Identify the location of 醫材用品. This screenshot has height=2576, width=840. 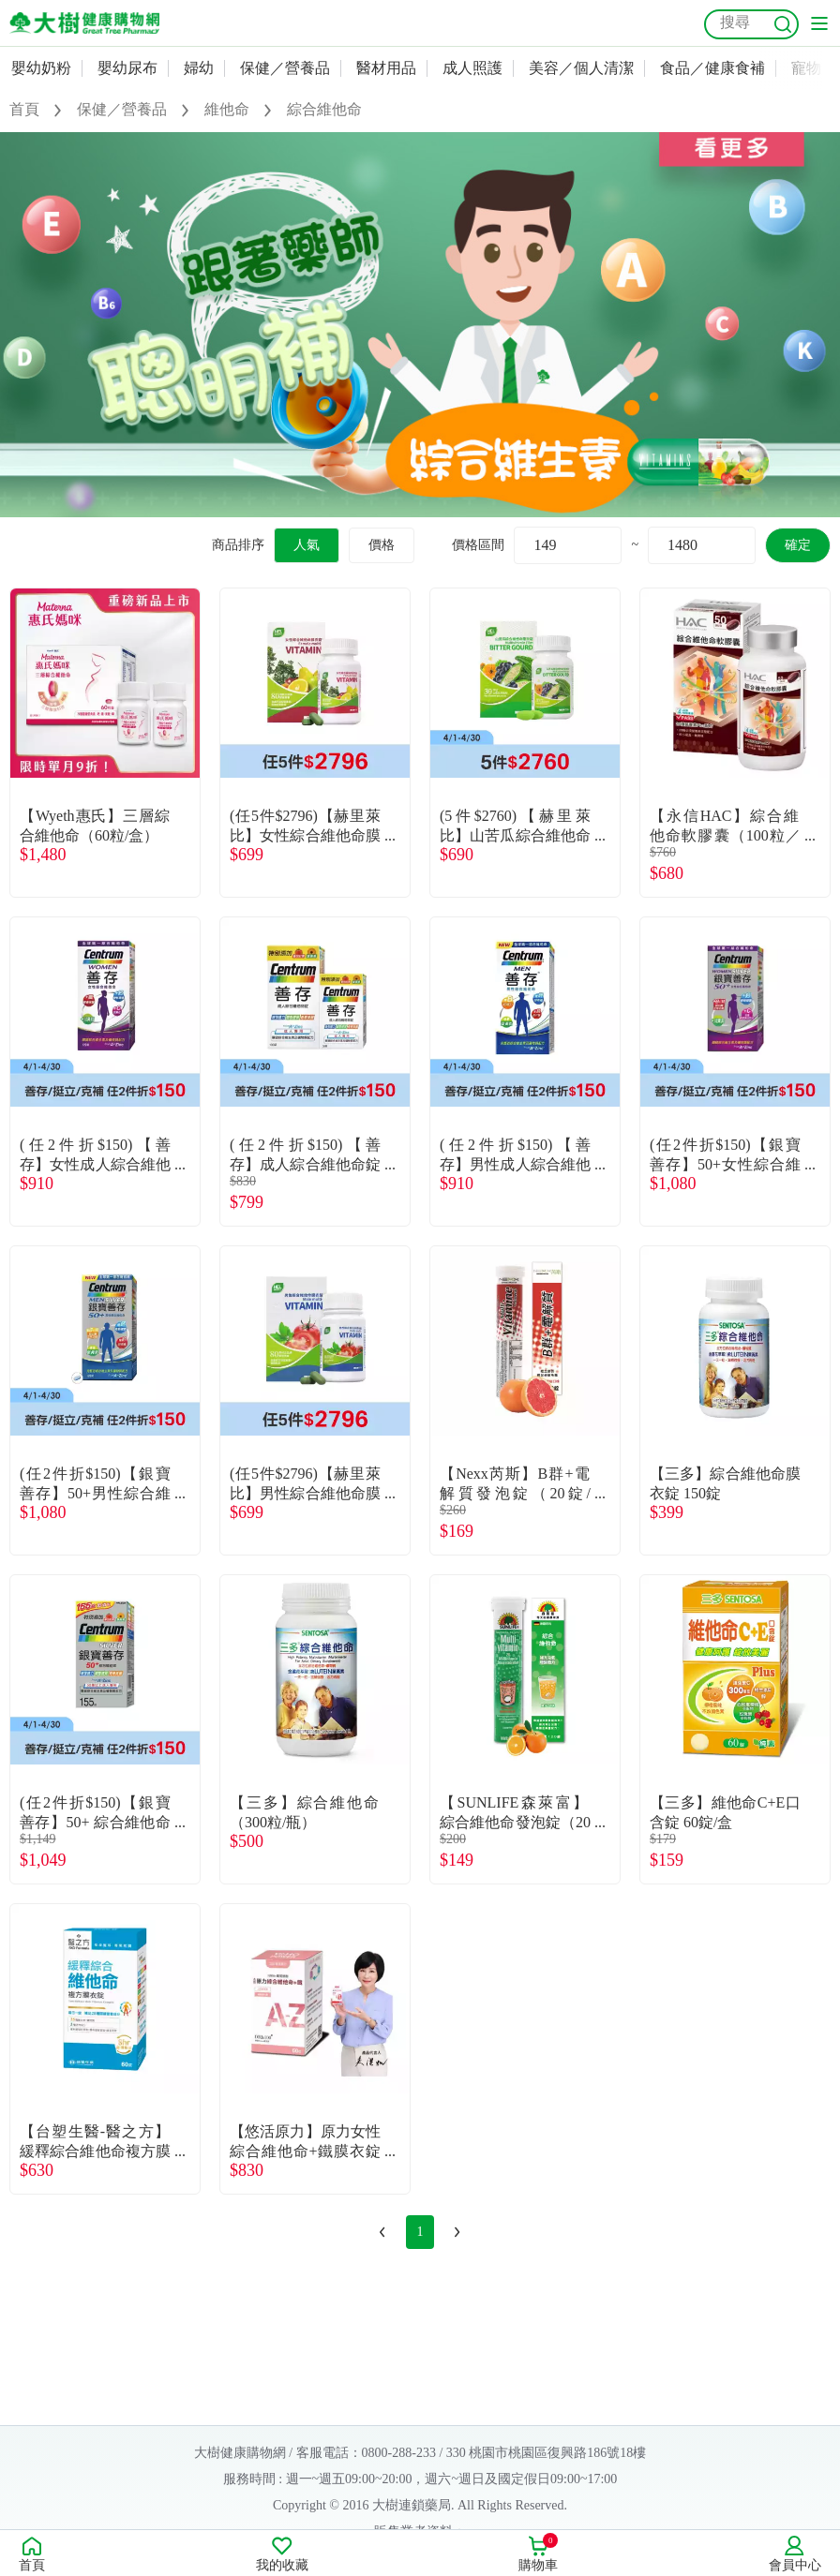
(386, 68).